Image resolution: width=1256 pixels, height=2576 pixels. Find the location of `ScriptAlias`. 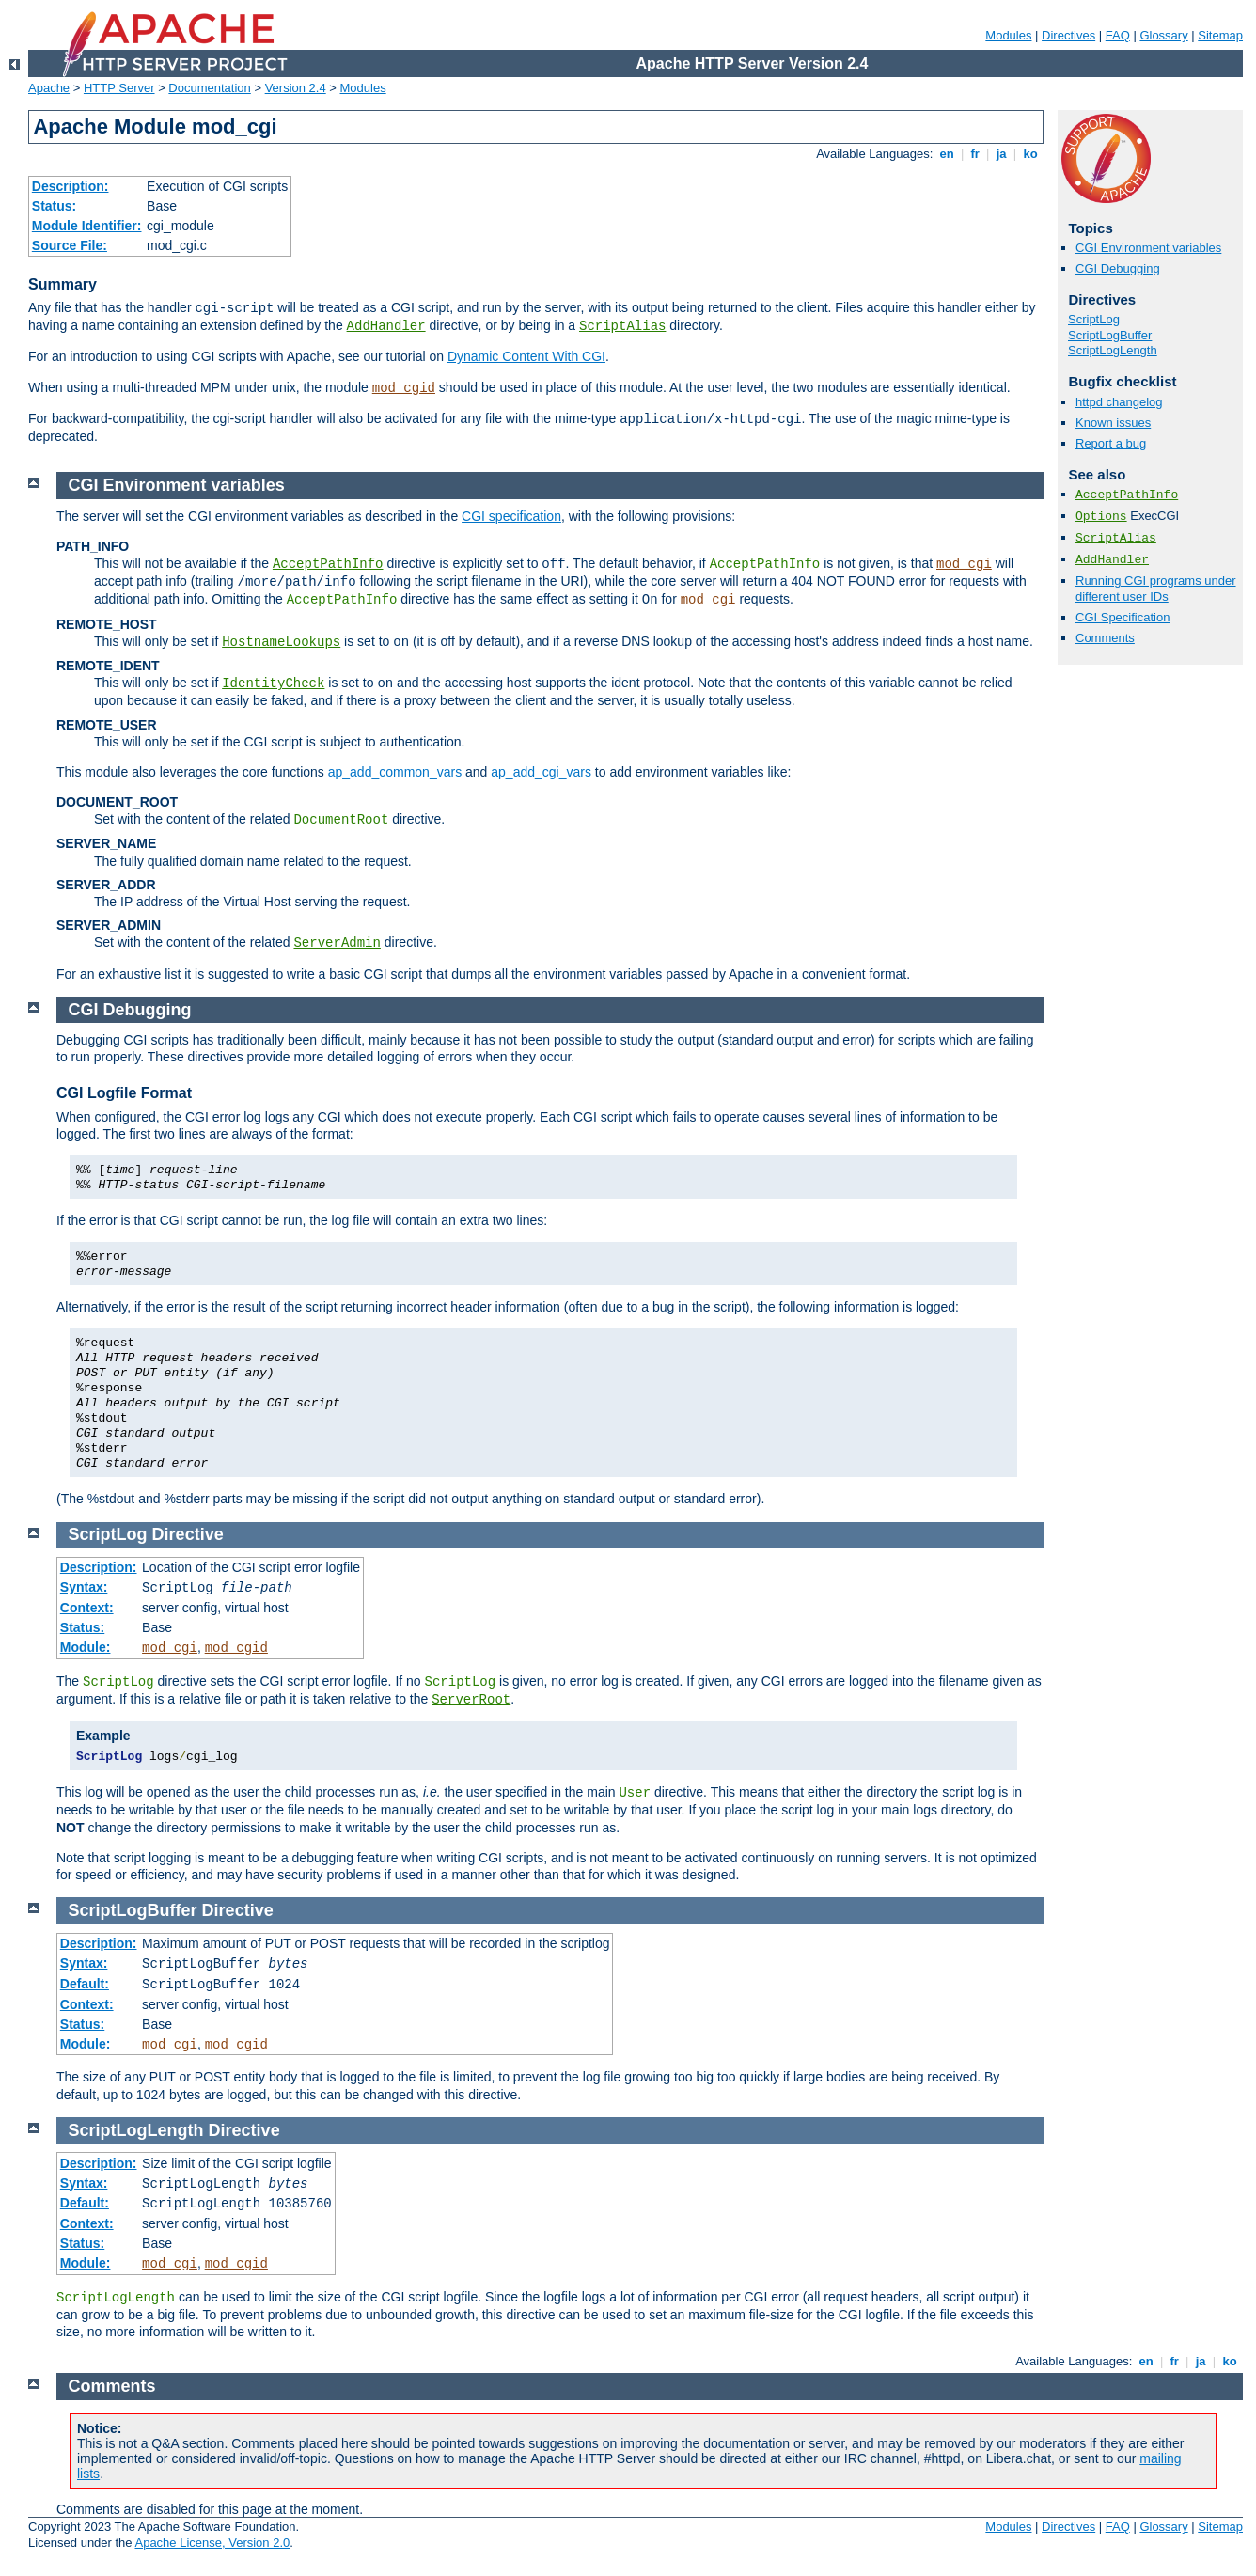

ScriptAlias is located at coordinates (622, 326).